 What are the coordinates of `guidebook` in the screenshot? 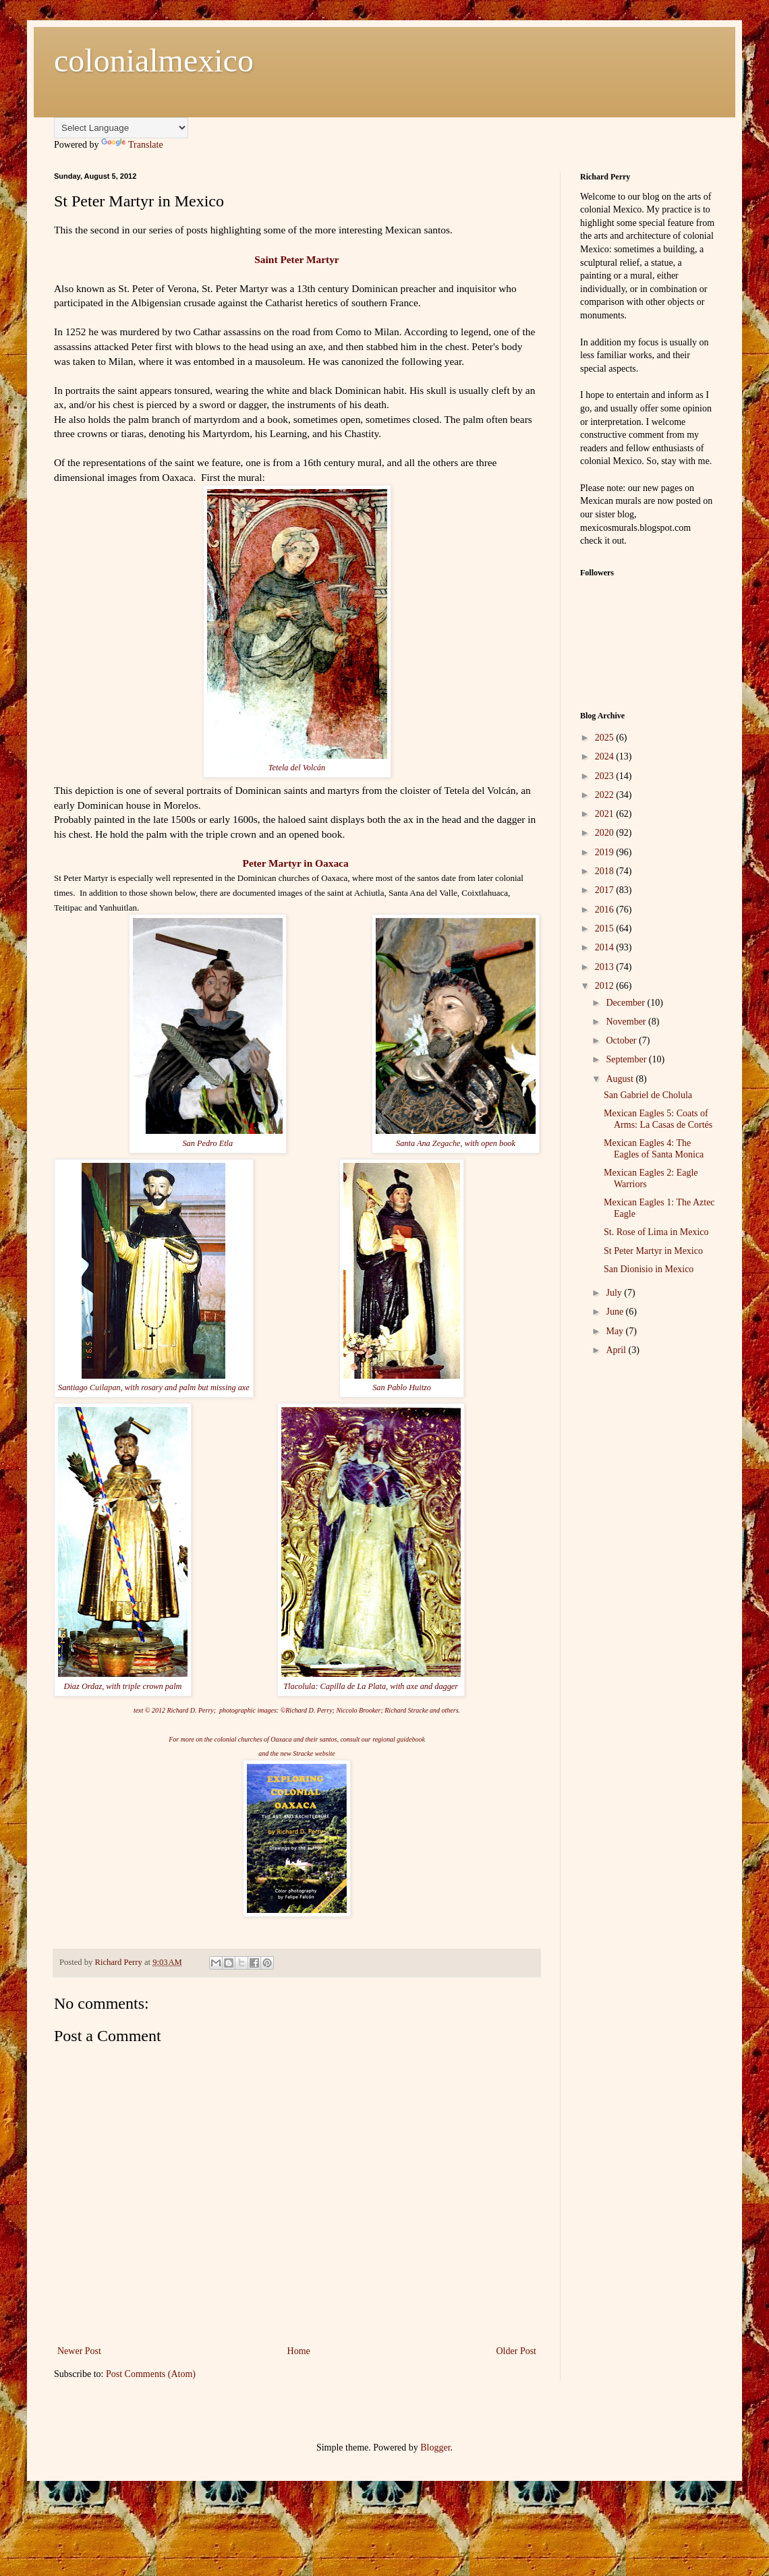 It's located at (411, 1739).